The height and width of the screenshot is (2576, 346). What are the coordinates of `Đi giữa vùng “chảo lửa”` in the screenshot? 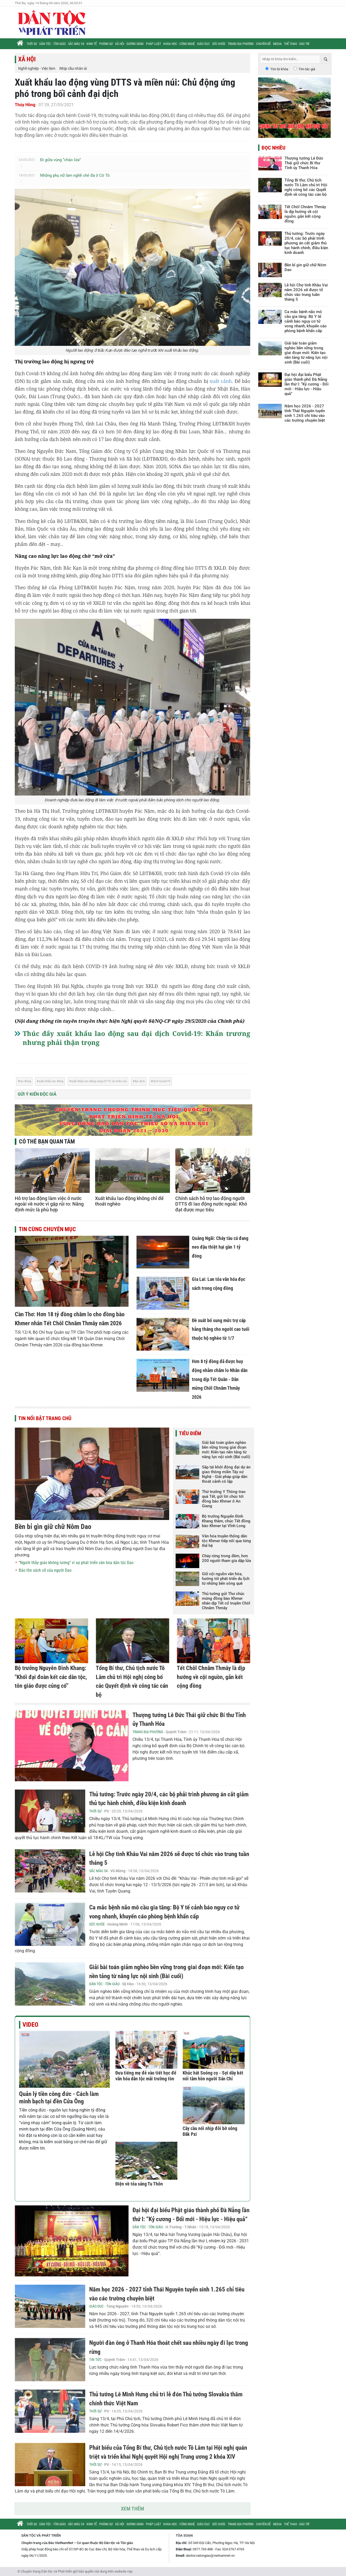 It's located at (60, 159).